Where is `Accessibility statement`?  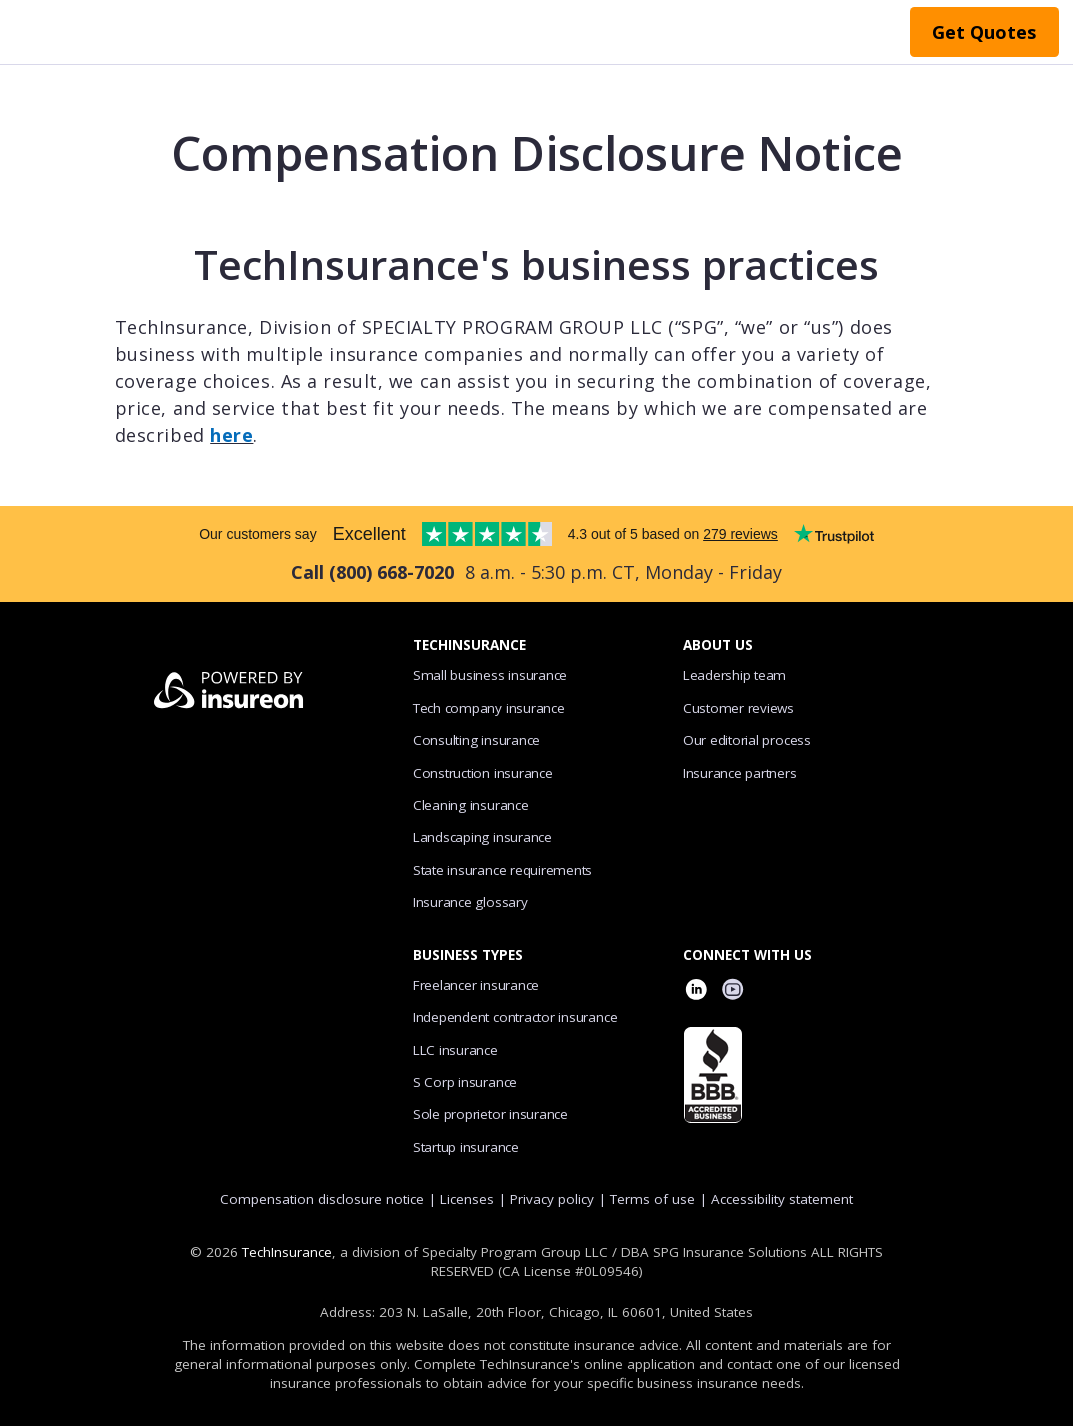
Accessibility statement is located at coordinates (782, 1199).